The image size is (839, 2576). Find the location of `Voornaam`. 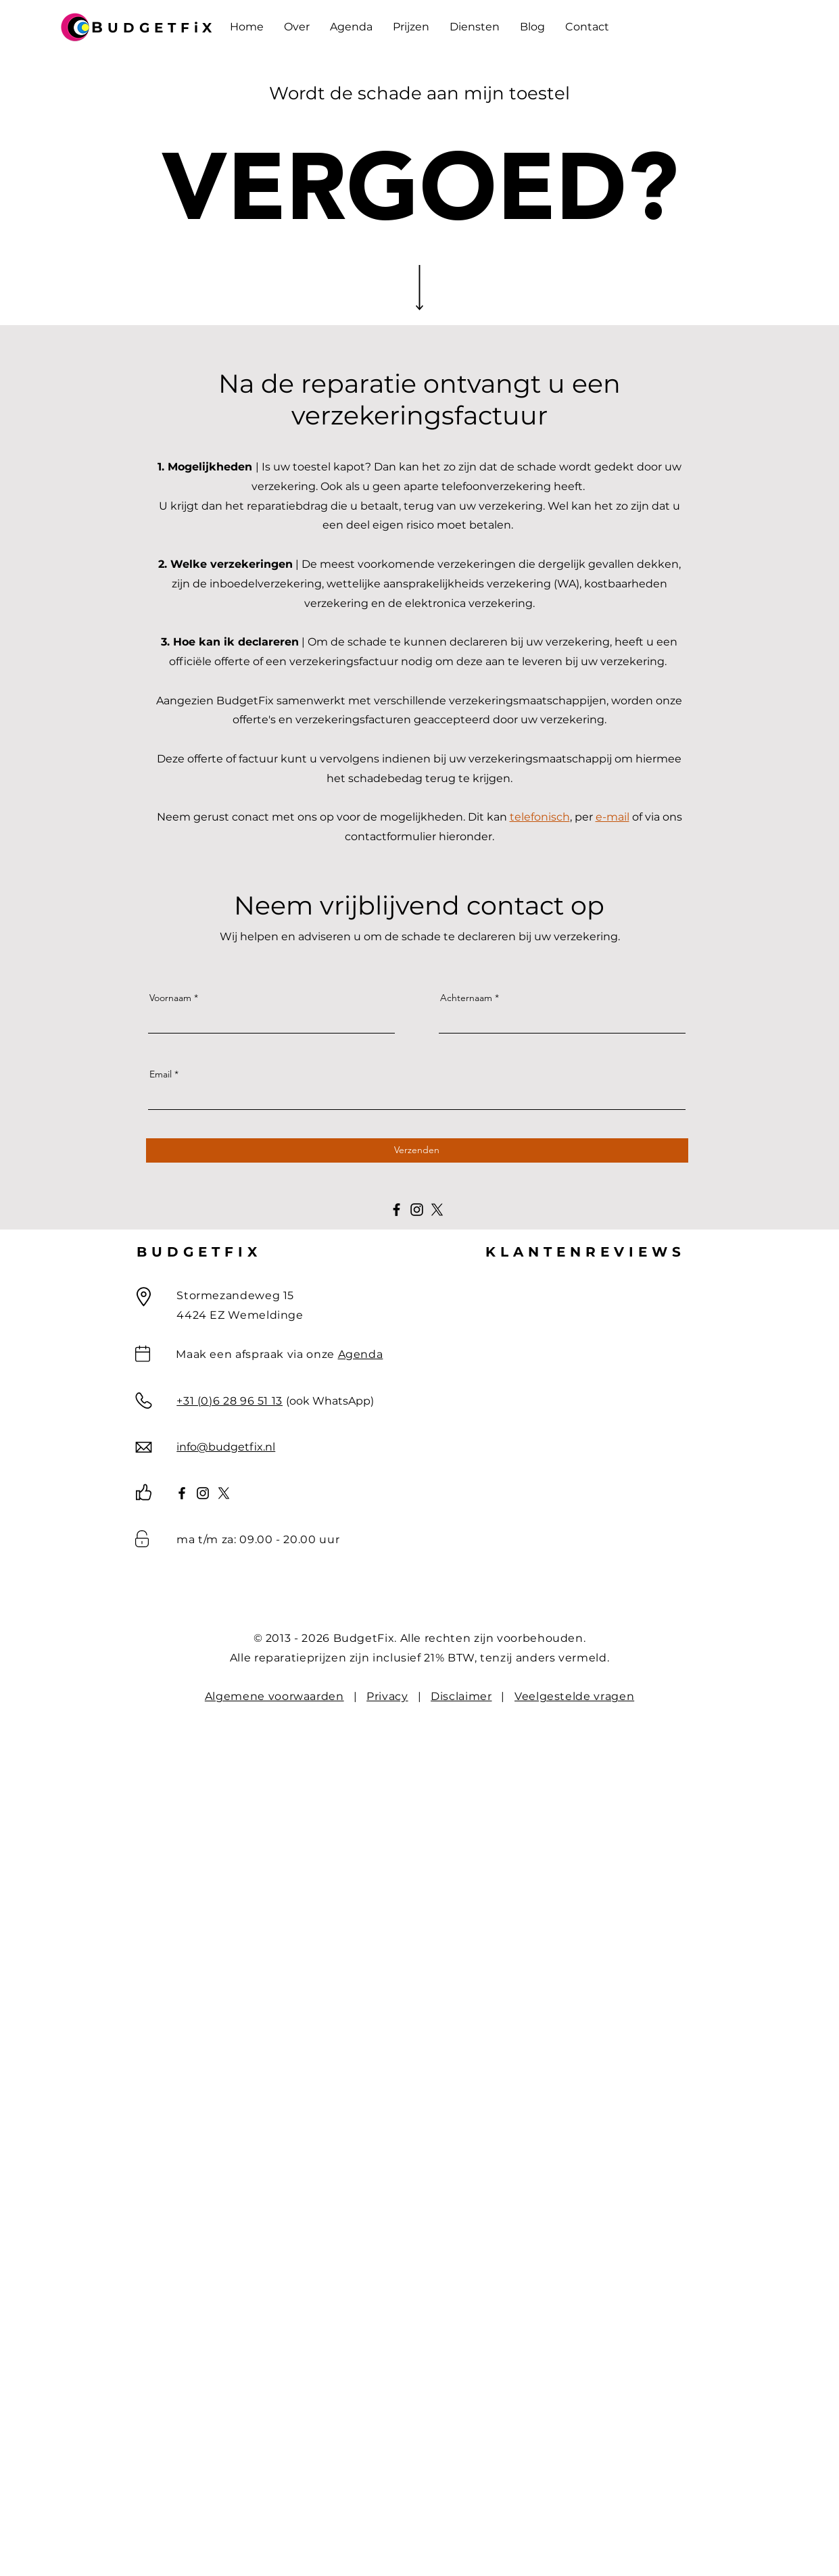

Voornaam is located at coordinates (170, 997).